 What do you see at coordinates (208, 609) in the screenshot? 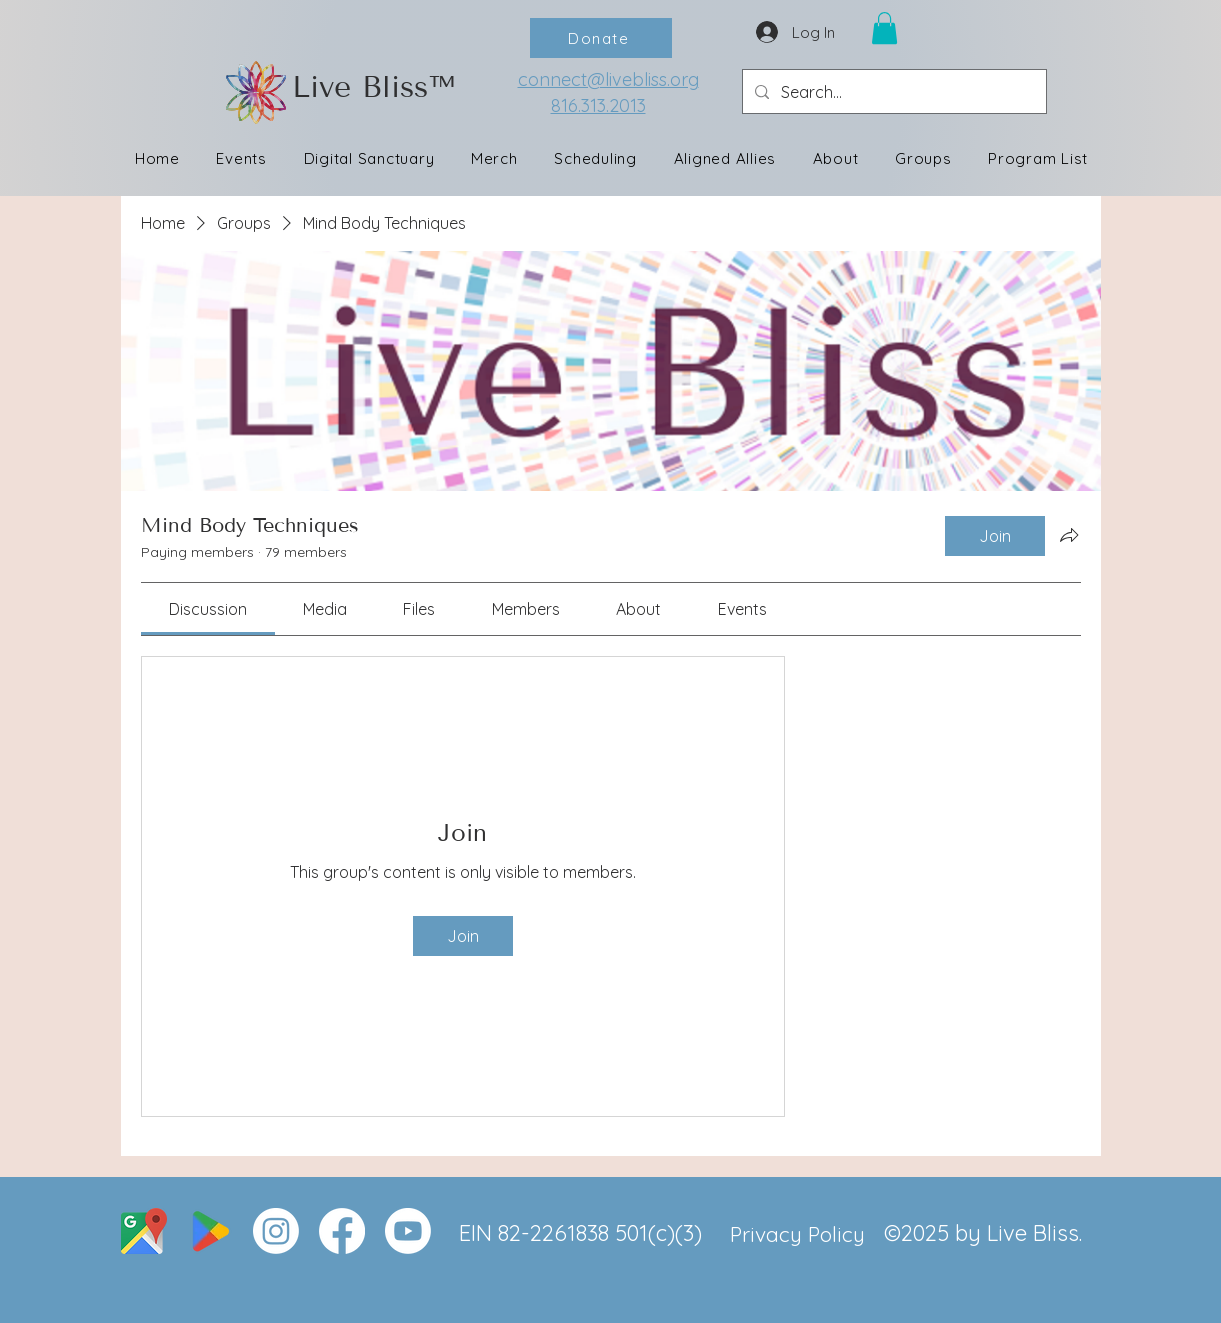
I see `[link]` at bounding box center [208, 609].